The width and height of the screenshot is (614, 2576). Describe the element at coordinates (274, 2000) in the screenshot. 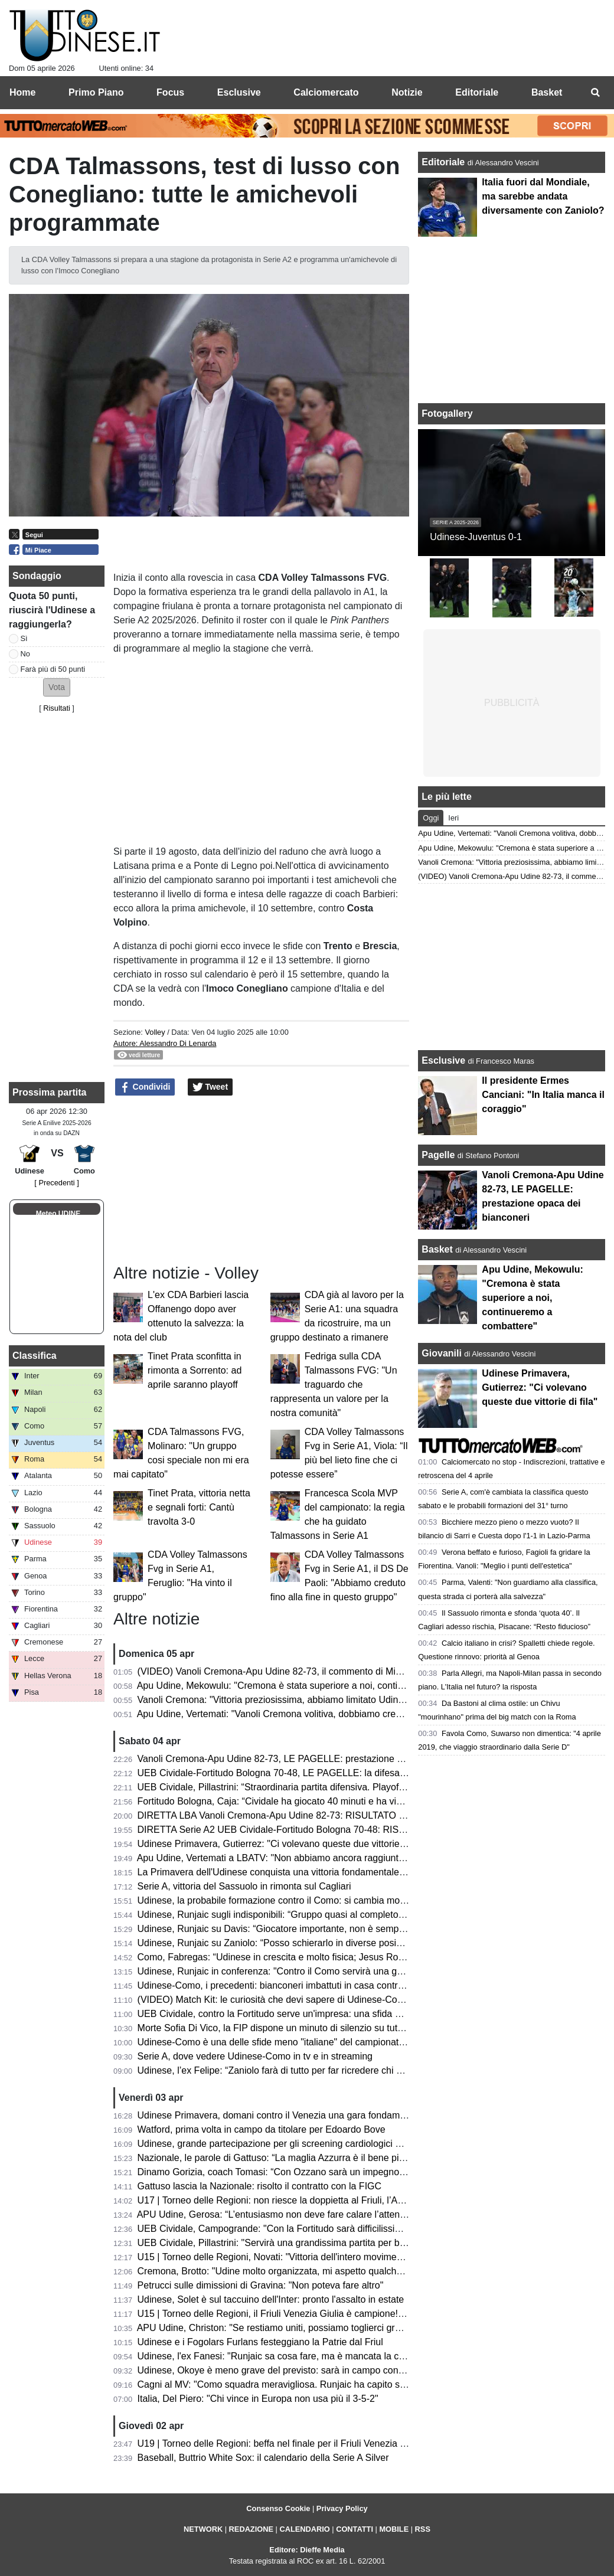

I see `(VIDEO) Match Kit: le curiosità che devi sapere di Udinese-Como` at that location.